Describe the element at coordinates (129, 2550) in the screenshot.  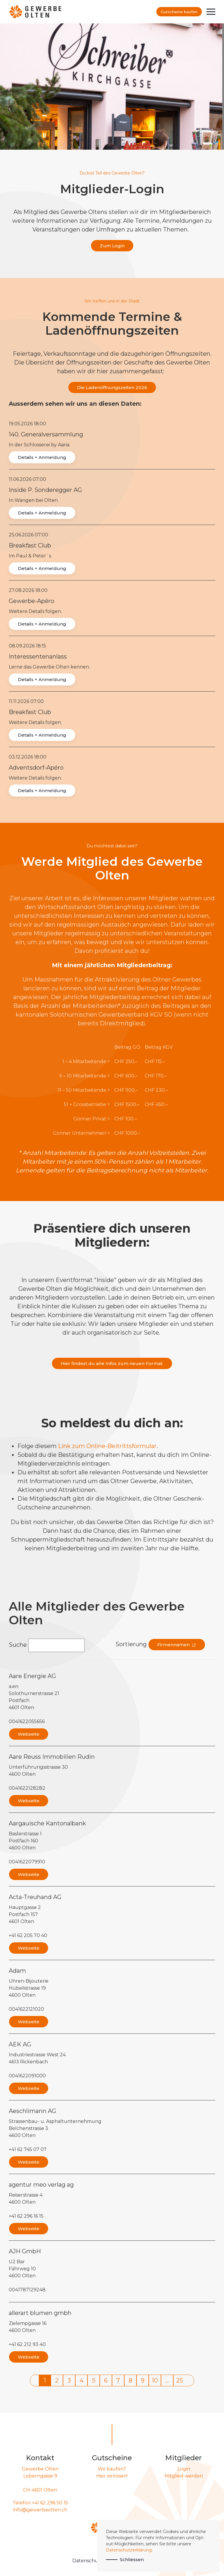
I see `Datenschutzerklärung` at that location.